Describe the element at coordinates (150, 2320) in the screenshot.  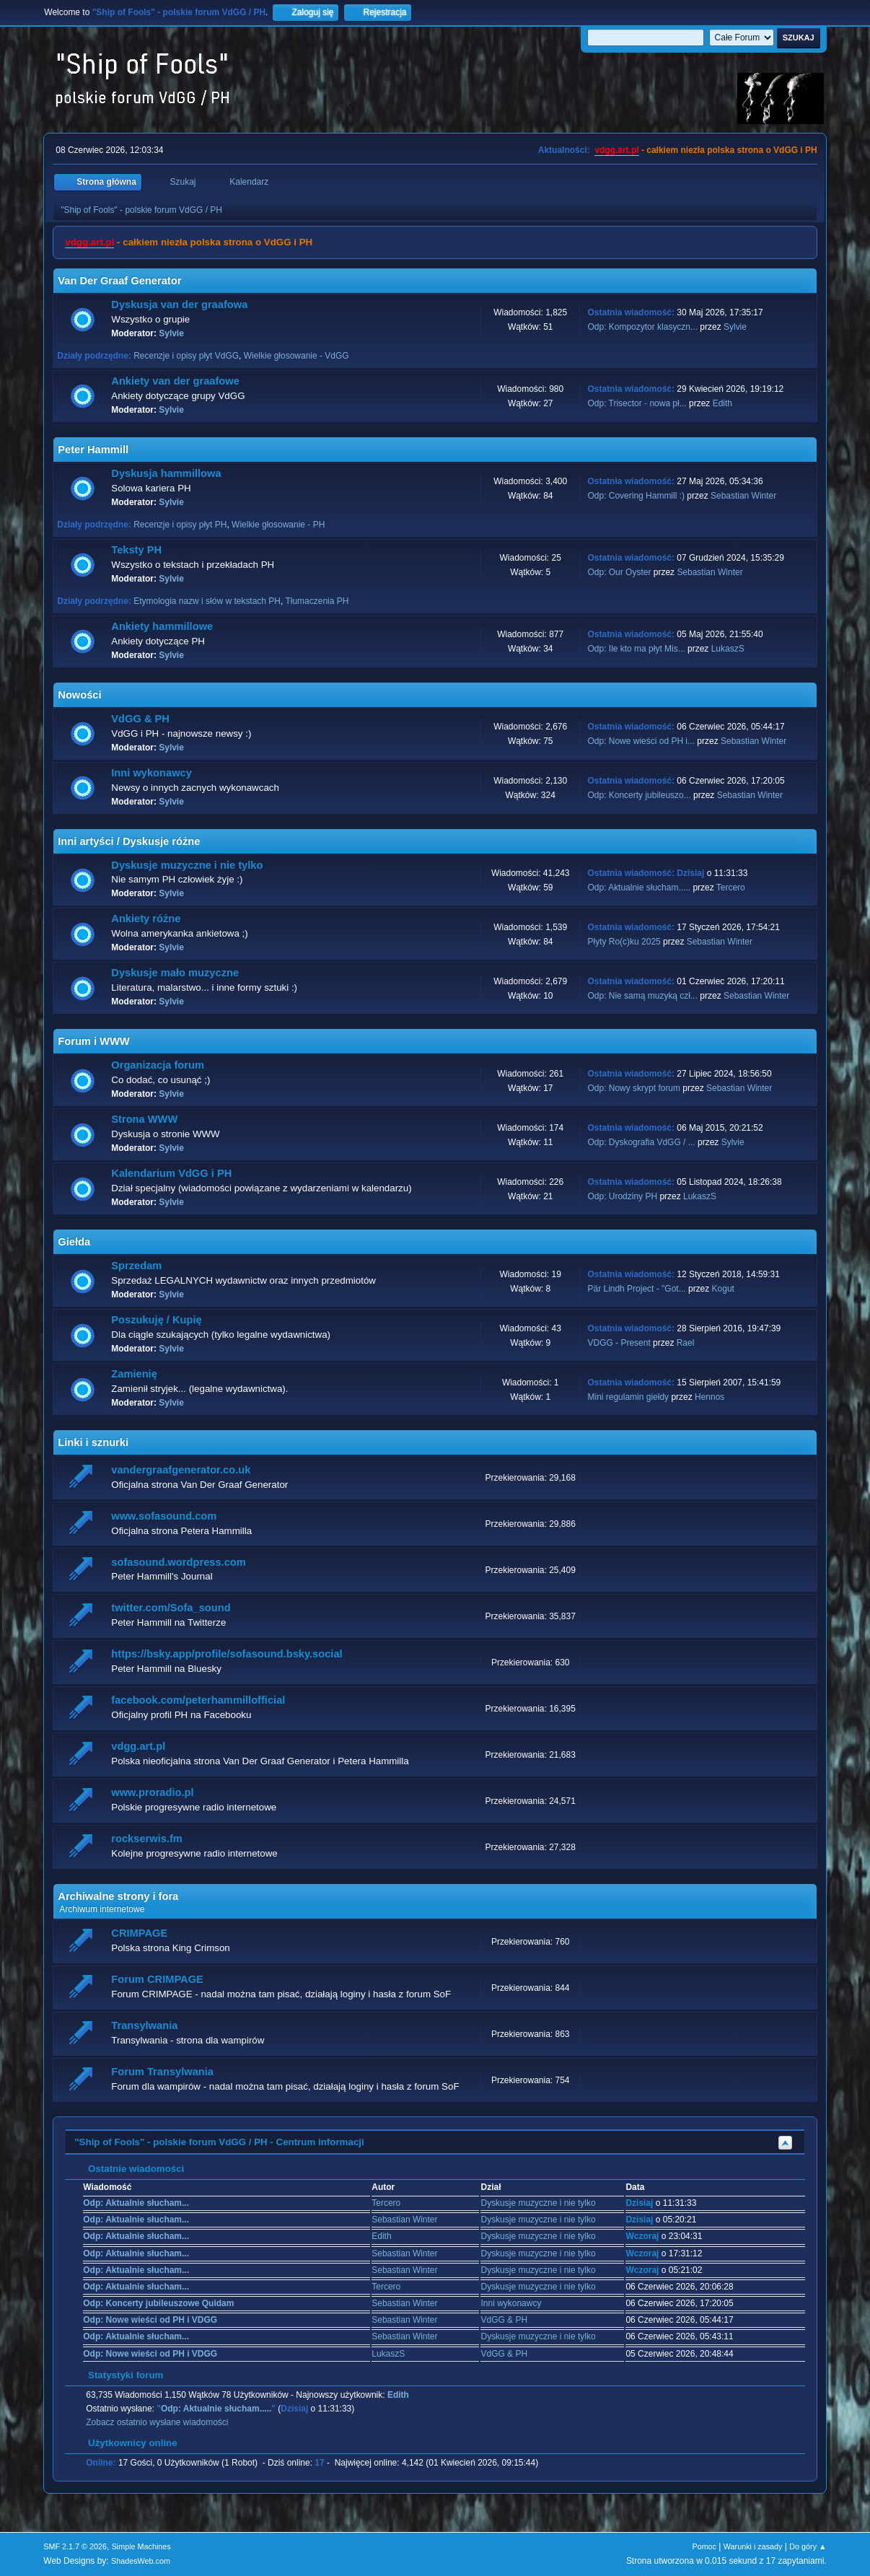
I see `Odp: Nowe wieści od PH i VDGG` at that location.